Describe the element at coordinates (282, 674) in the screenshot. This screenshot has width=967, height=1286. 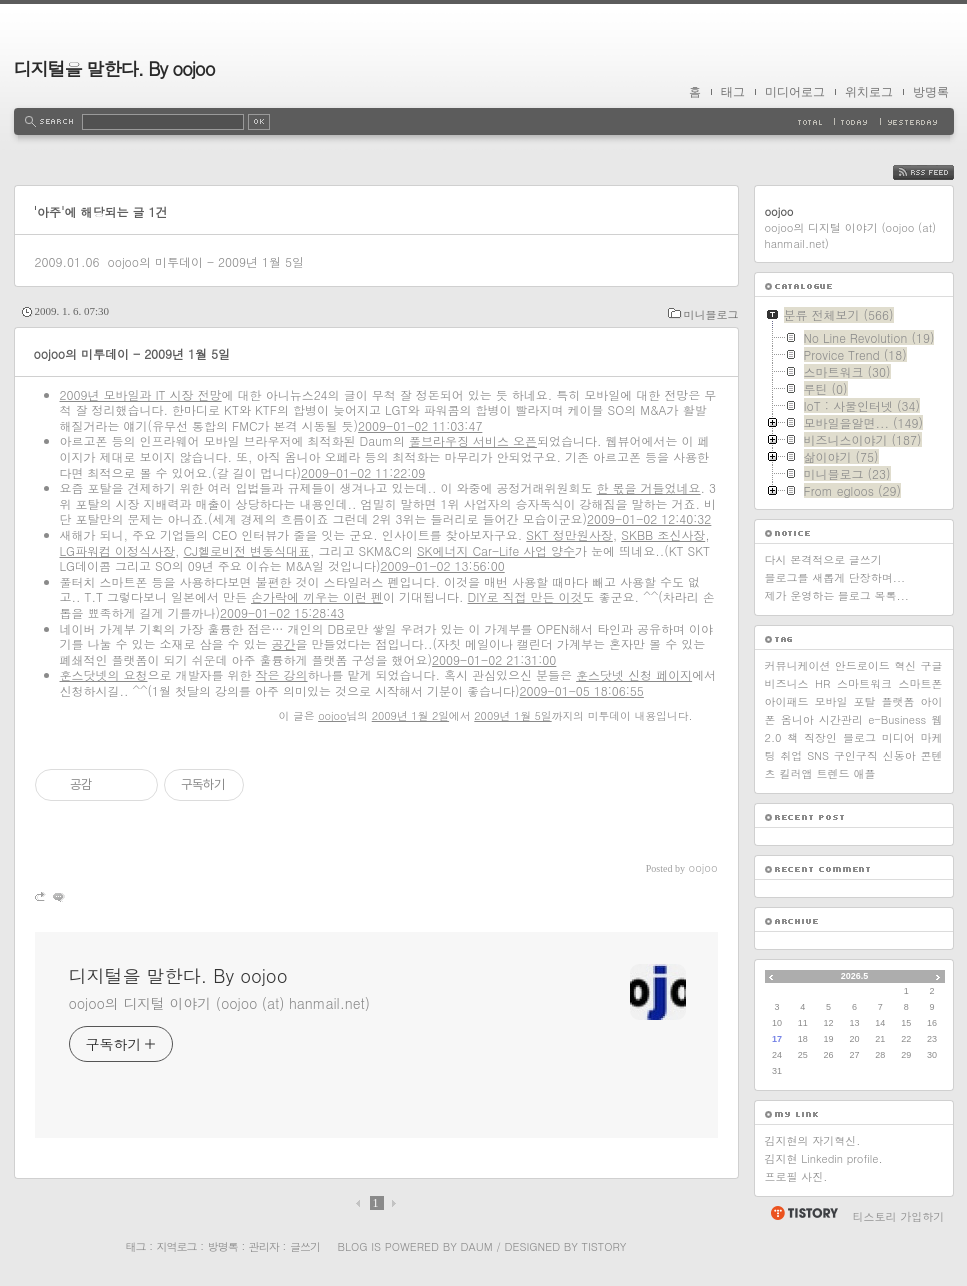
I see `작은 강의` at that location.